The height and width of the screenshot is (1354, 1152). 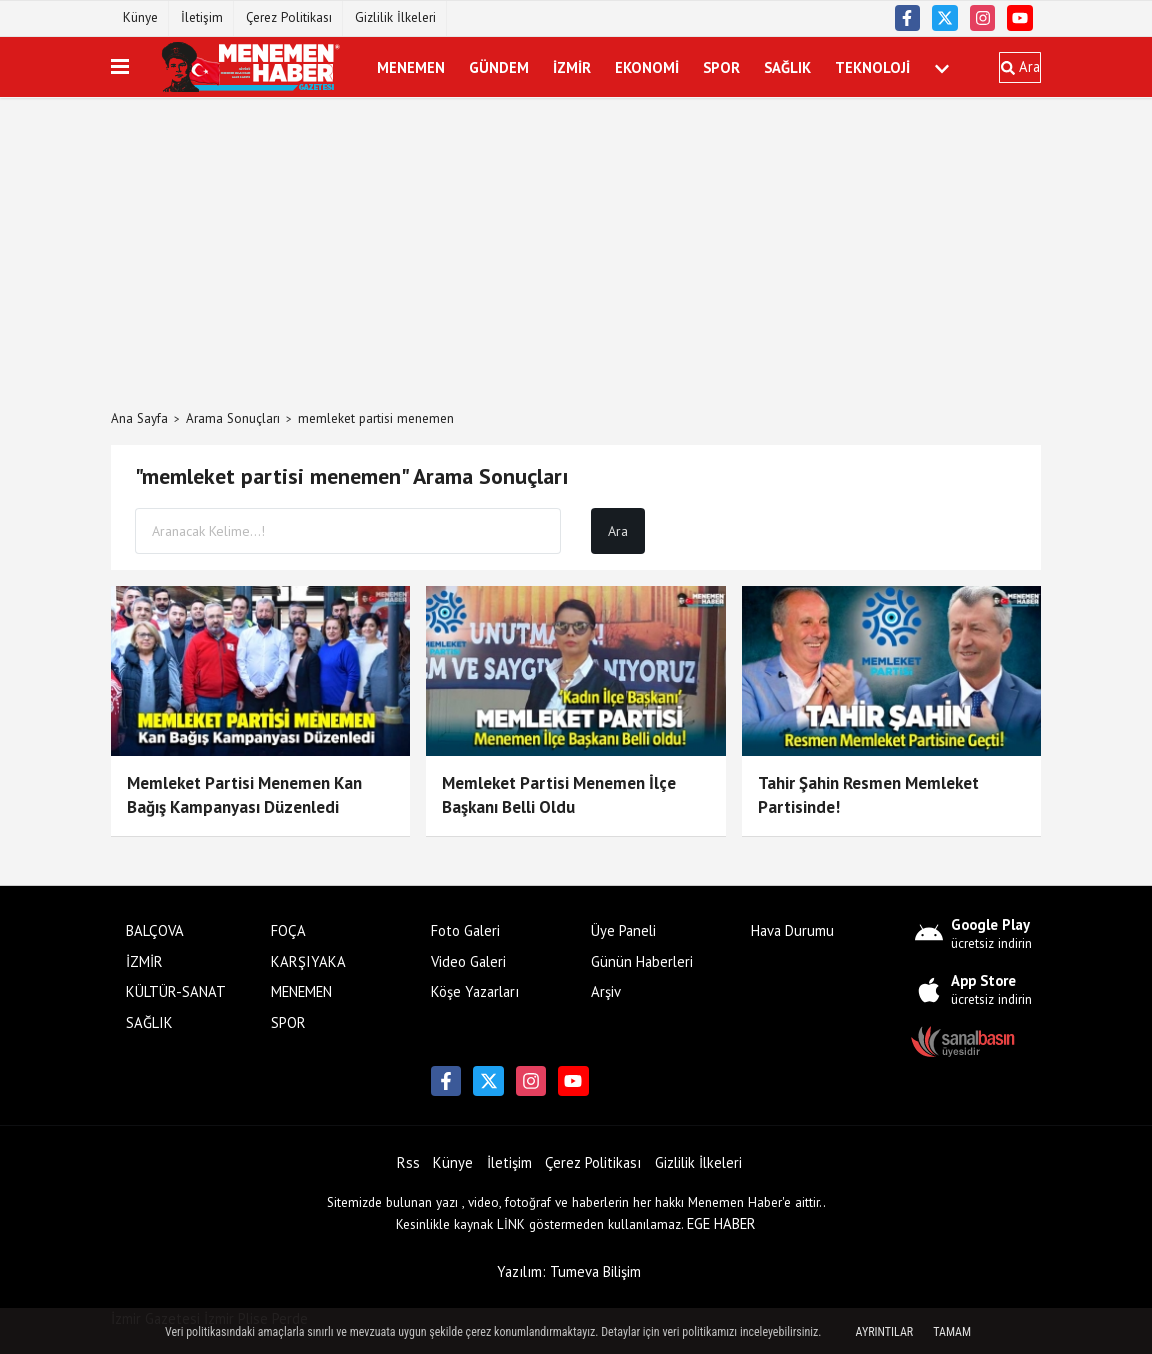 What do you see at coordinates (411, 66) in the screenshot?
I see `MENEMEN` at bounding box center [411, 66].